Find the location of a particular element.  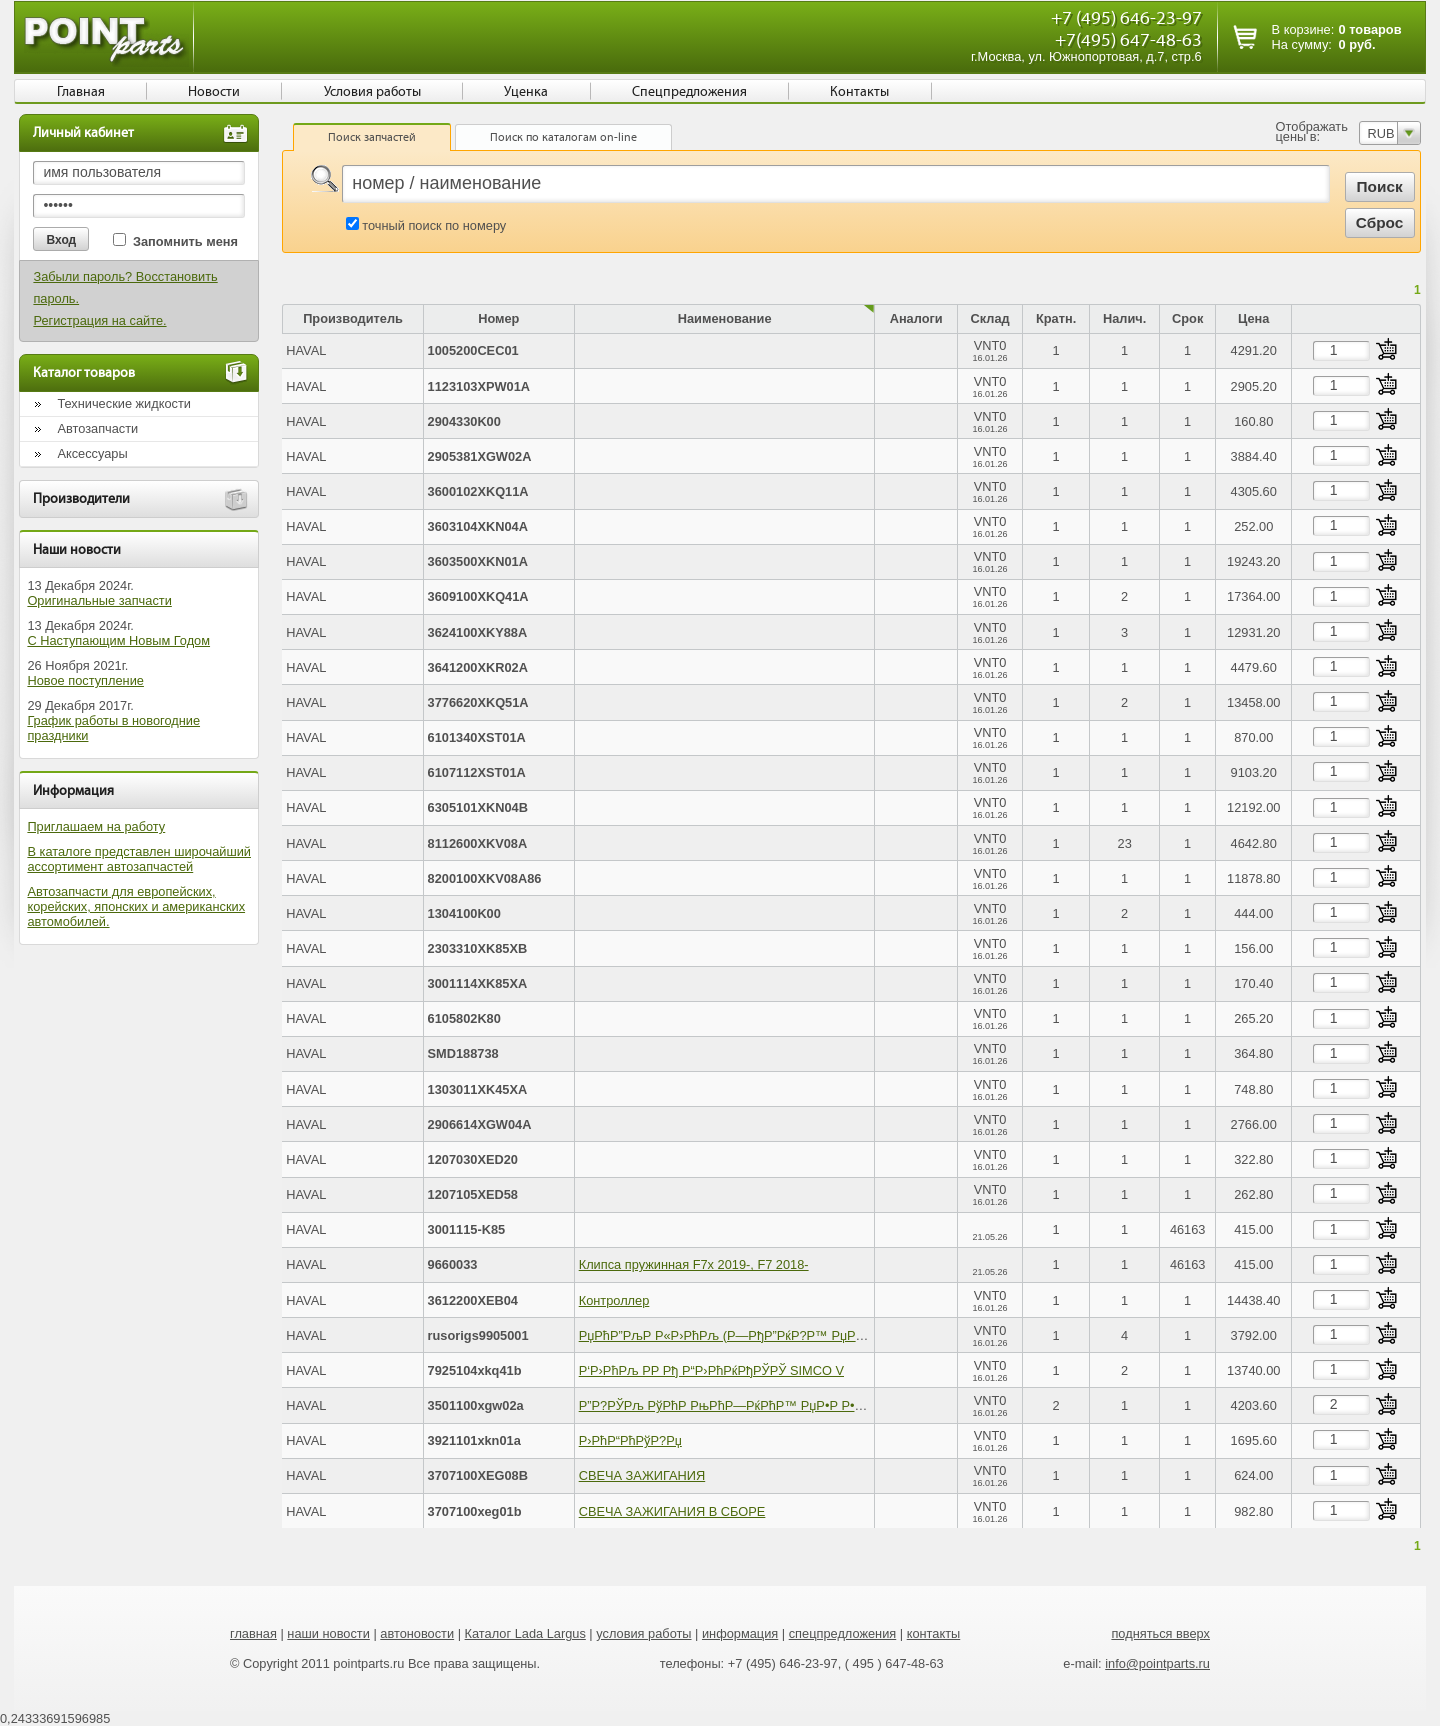

Новое поступление is located at coordinates (85, 680).